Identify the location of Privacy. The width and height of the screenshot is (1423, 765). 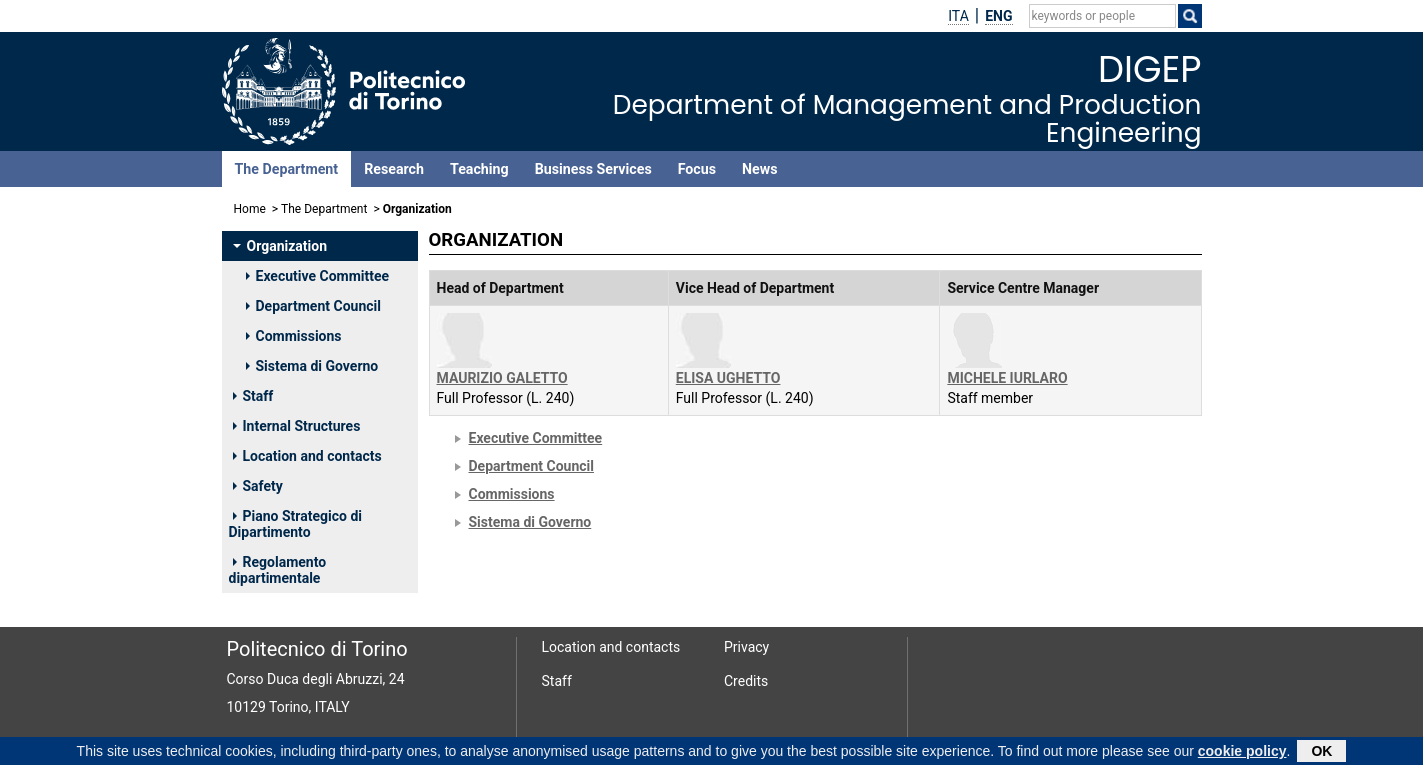
(746, 647).